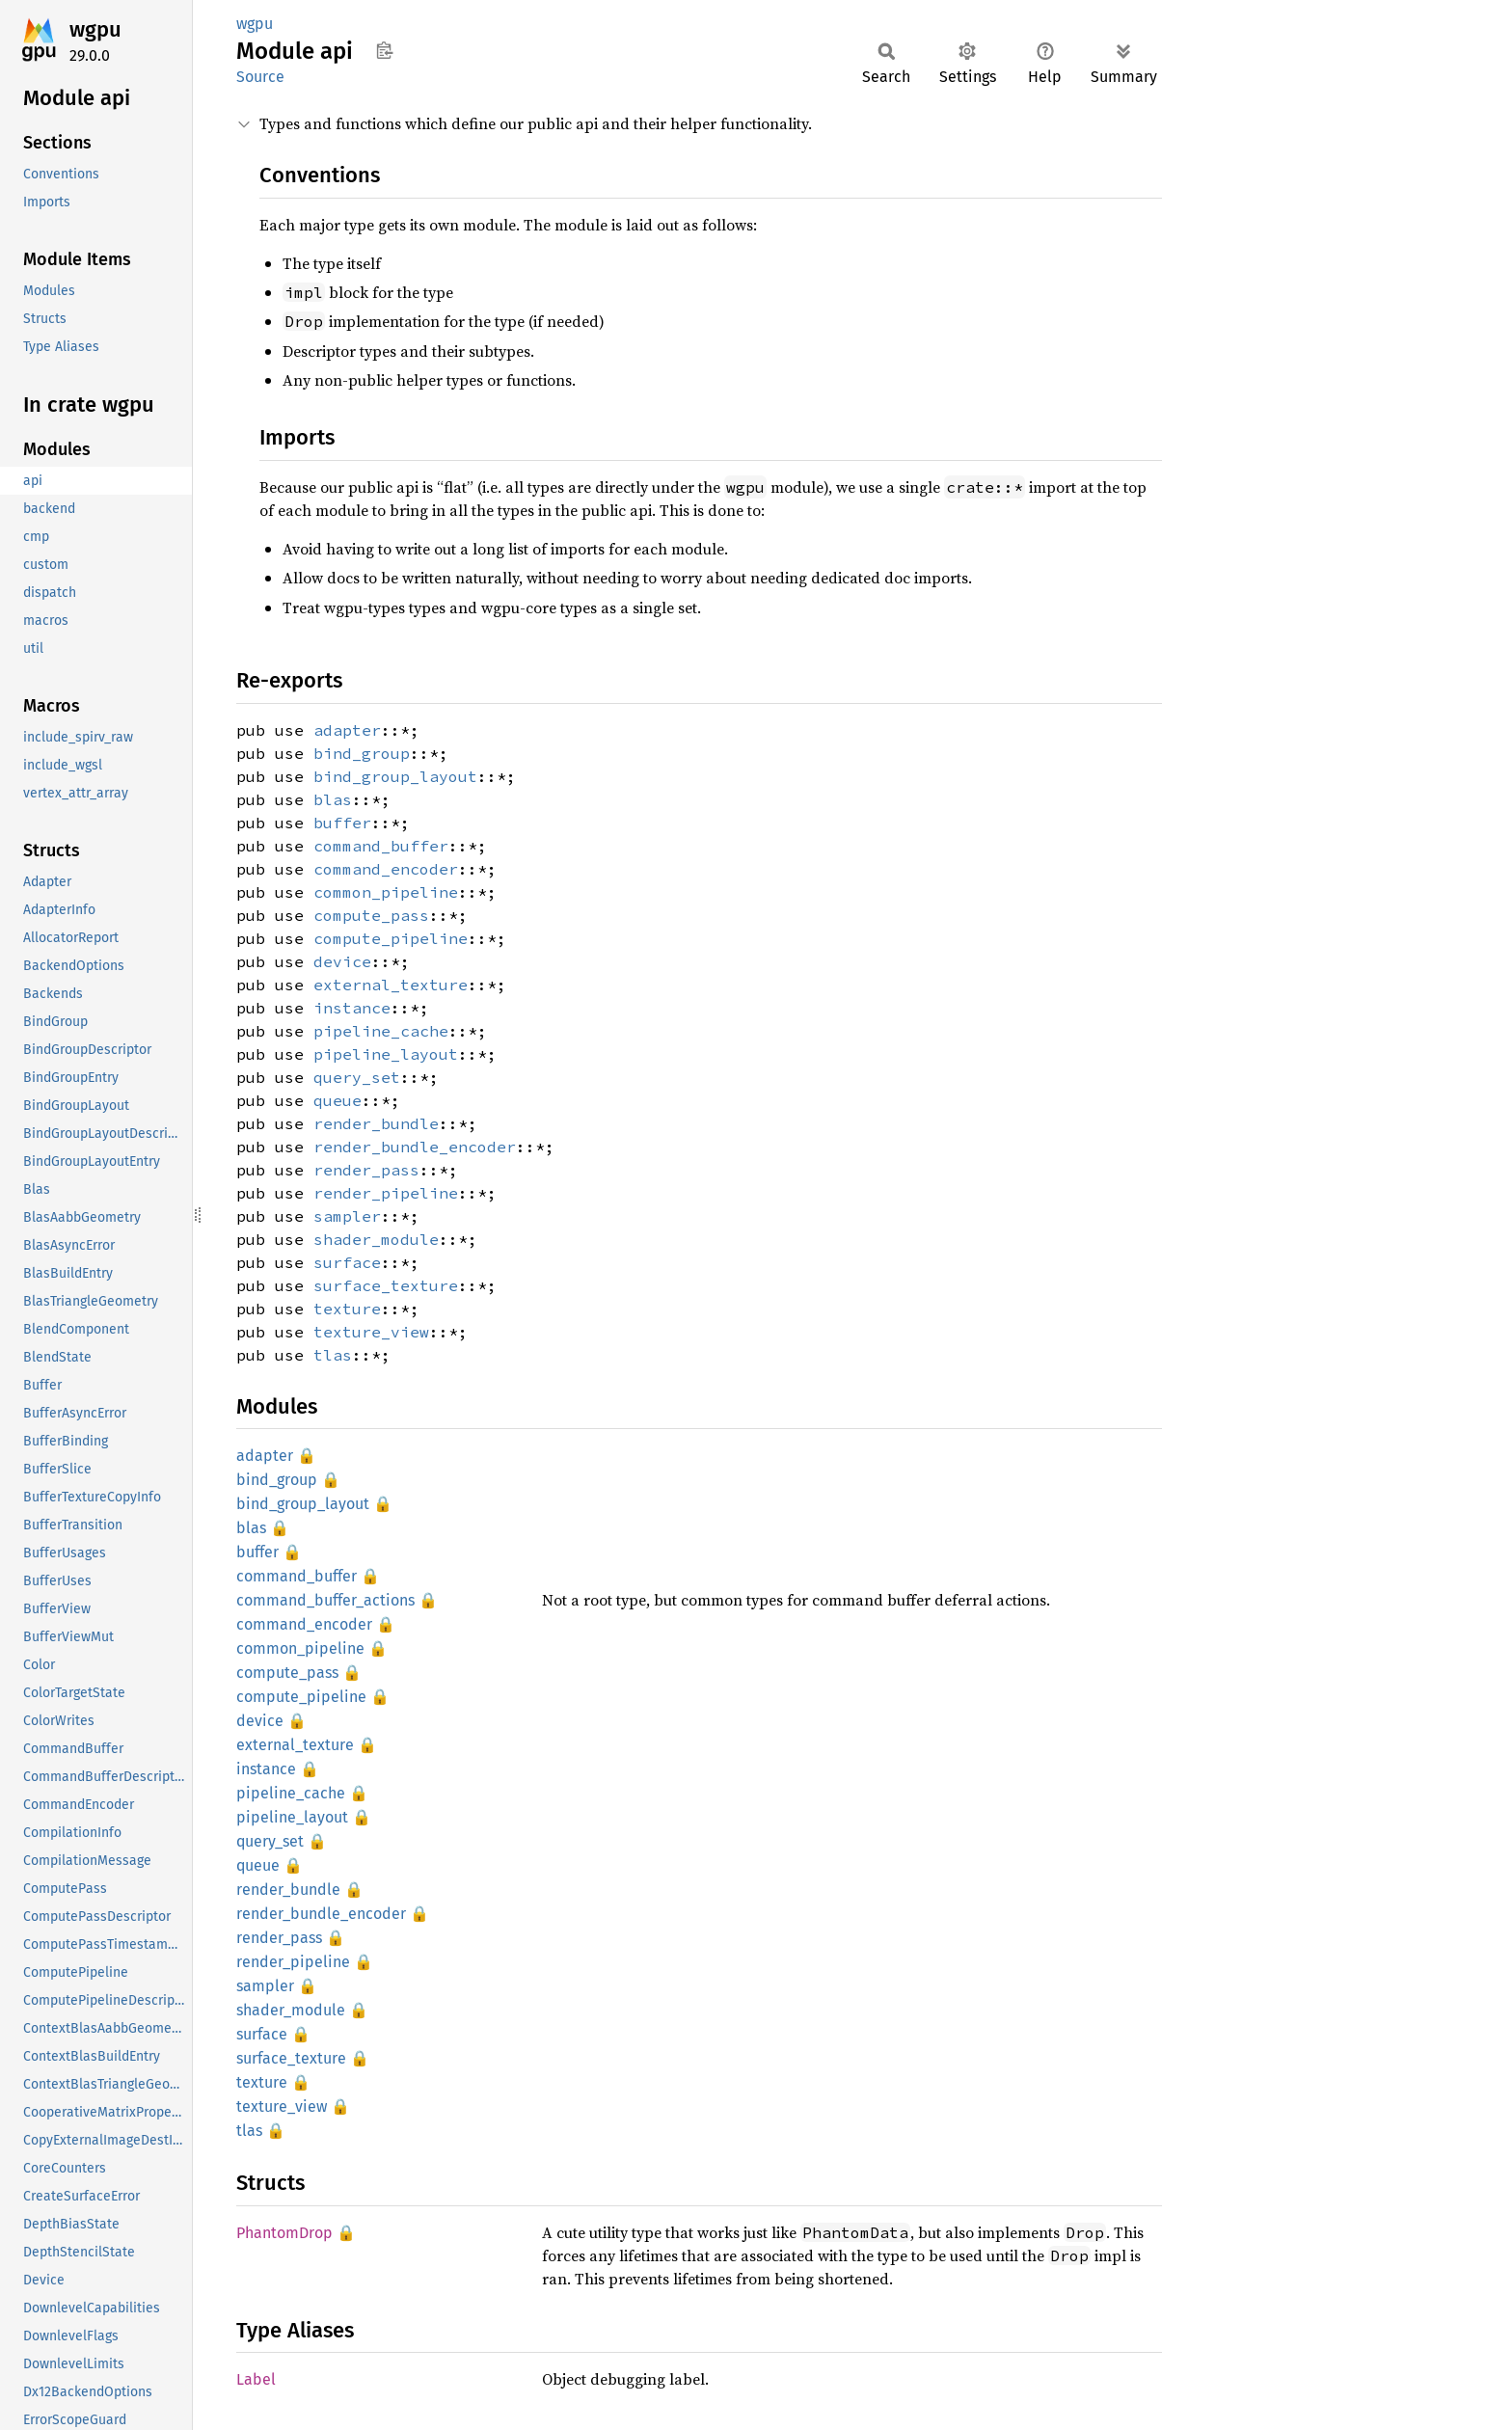 The image size is (1512, 2430). What do you see at coordinates (95, 29) in the screenshot?
I see `wgpu` at bounding box center [95, 29].